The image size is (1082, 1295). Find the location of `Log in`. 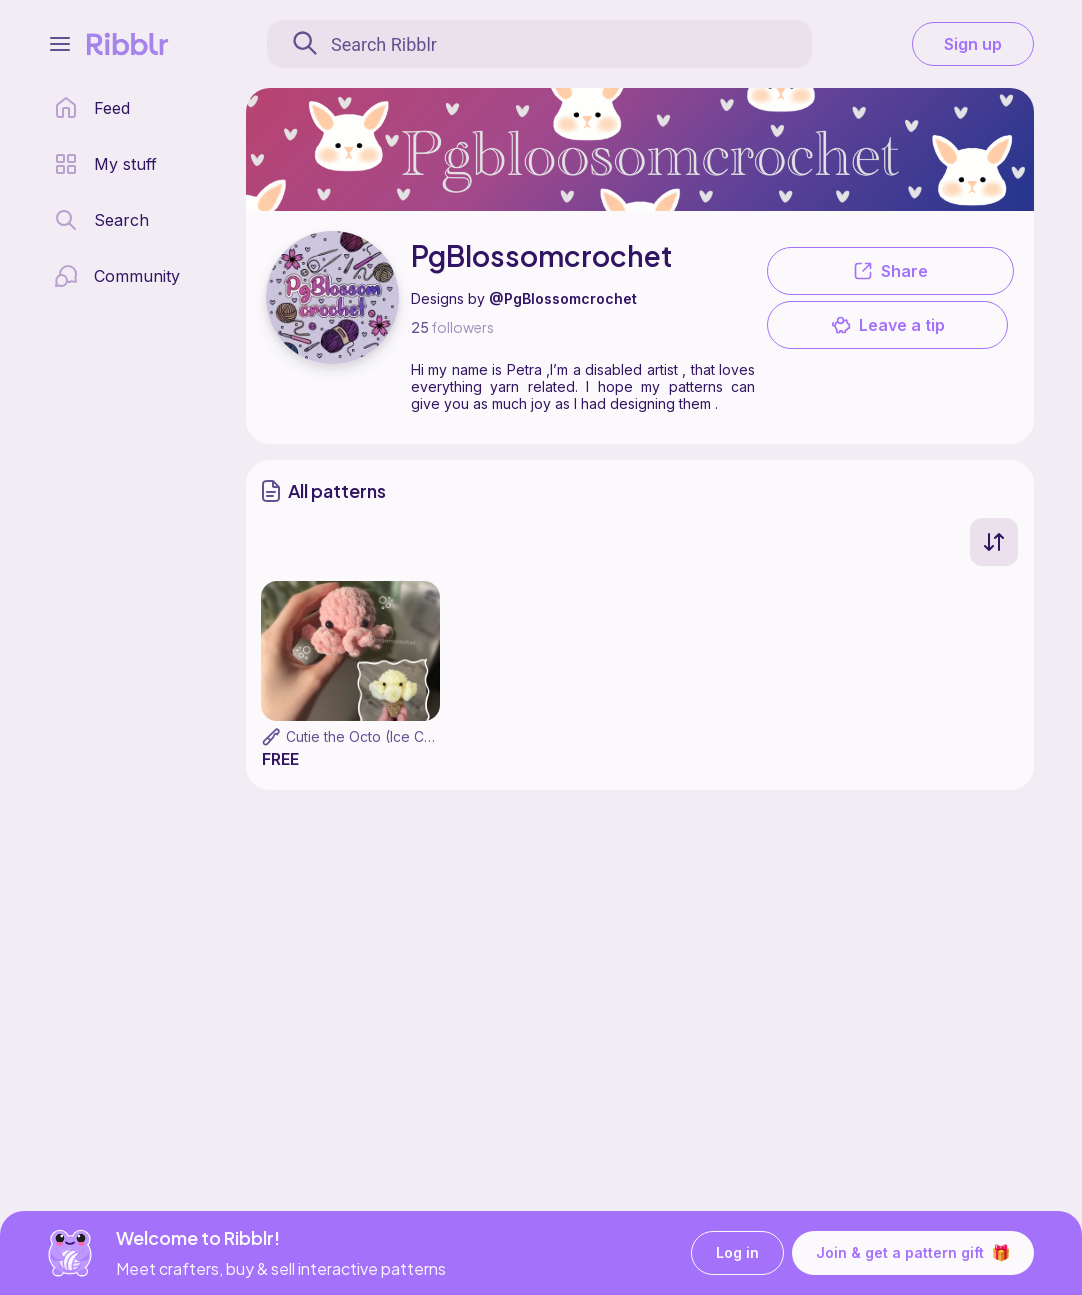

Log in is located at coordinates (737, 1253).